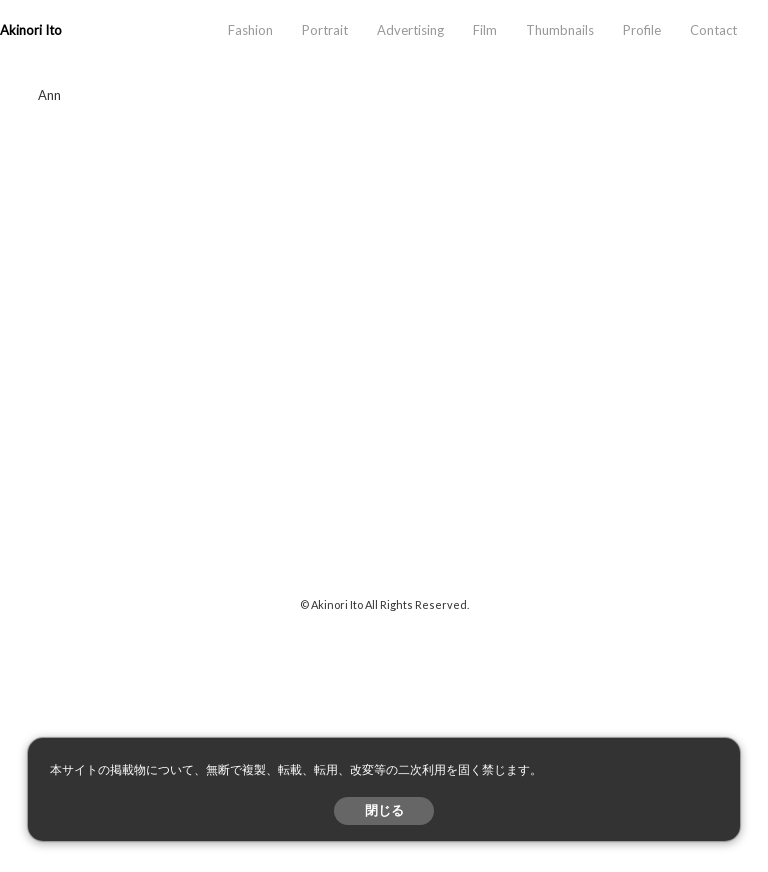  I want to click on Fashion, so click(250, 30).